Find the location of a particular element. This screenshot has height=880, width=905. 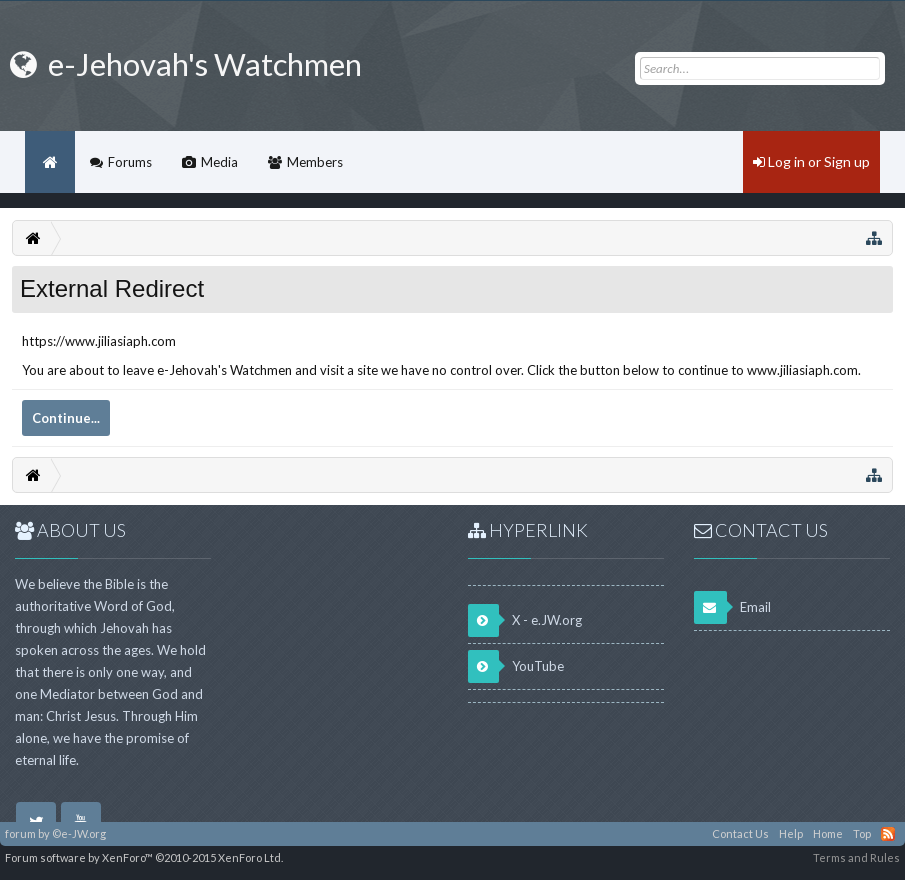

Help is located at coordinates (791, 833).